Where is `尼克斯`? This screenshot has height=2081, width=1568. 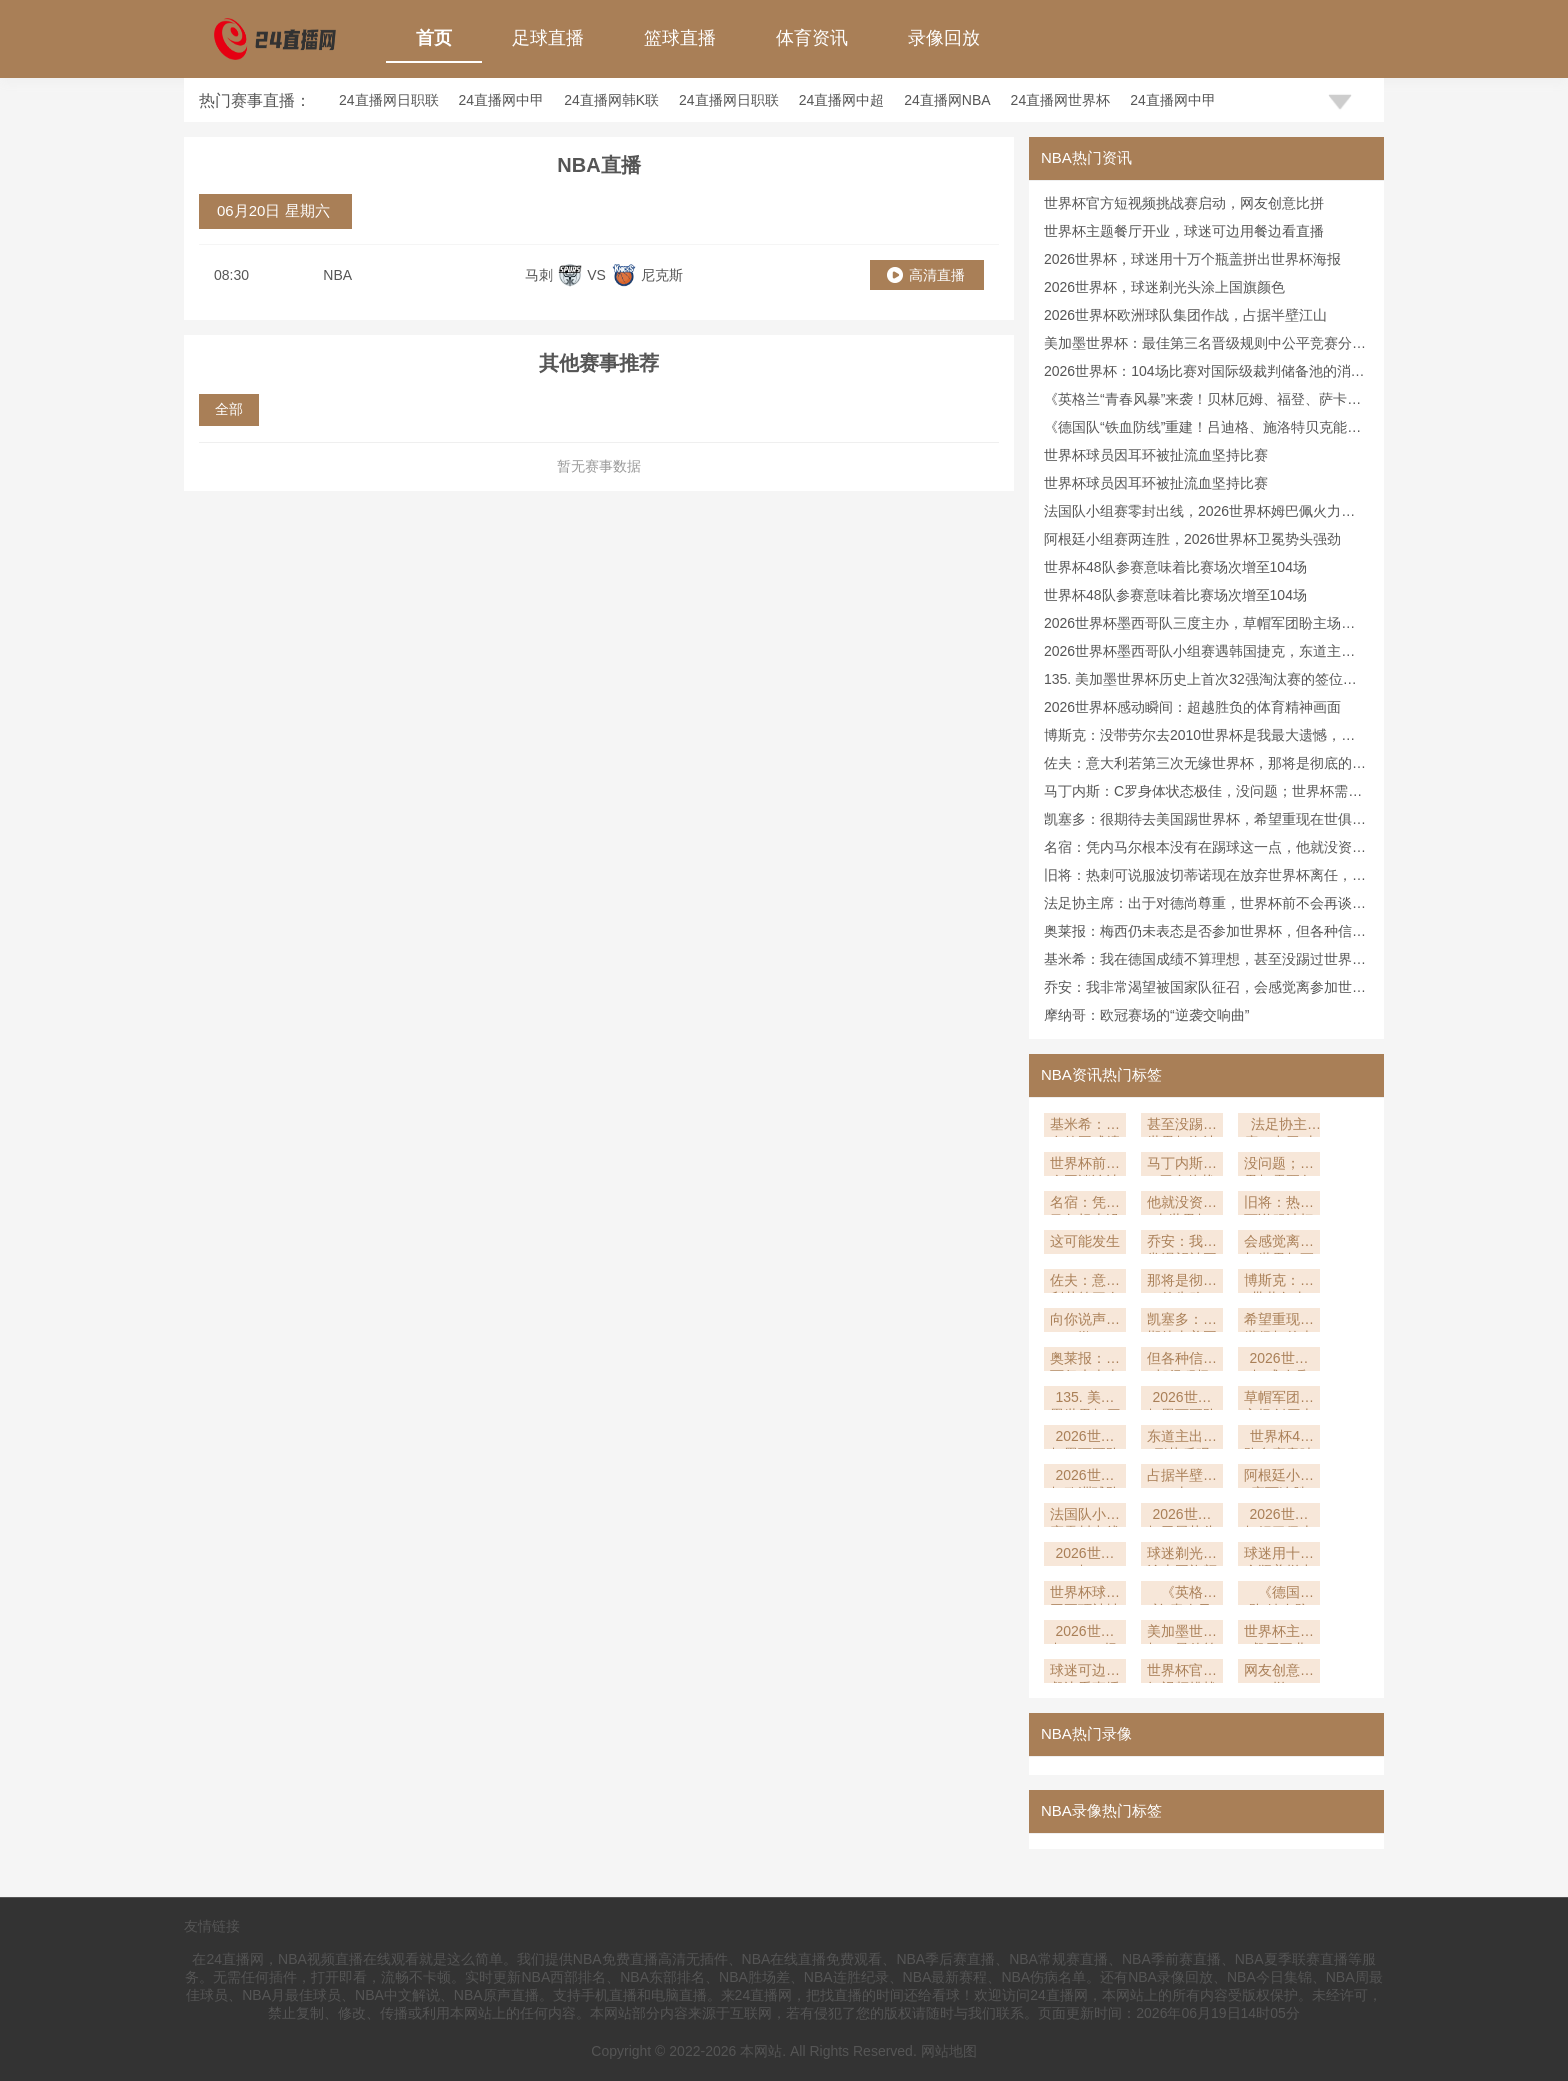 尼克斯 is located at coordinates (662, 275).